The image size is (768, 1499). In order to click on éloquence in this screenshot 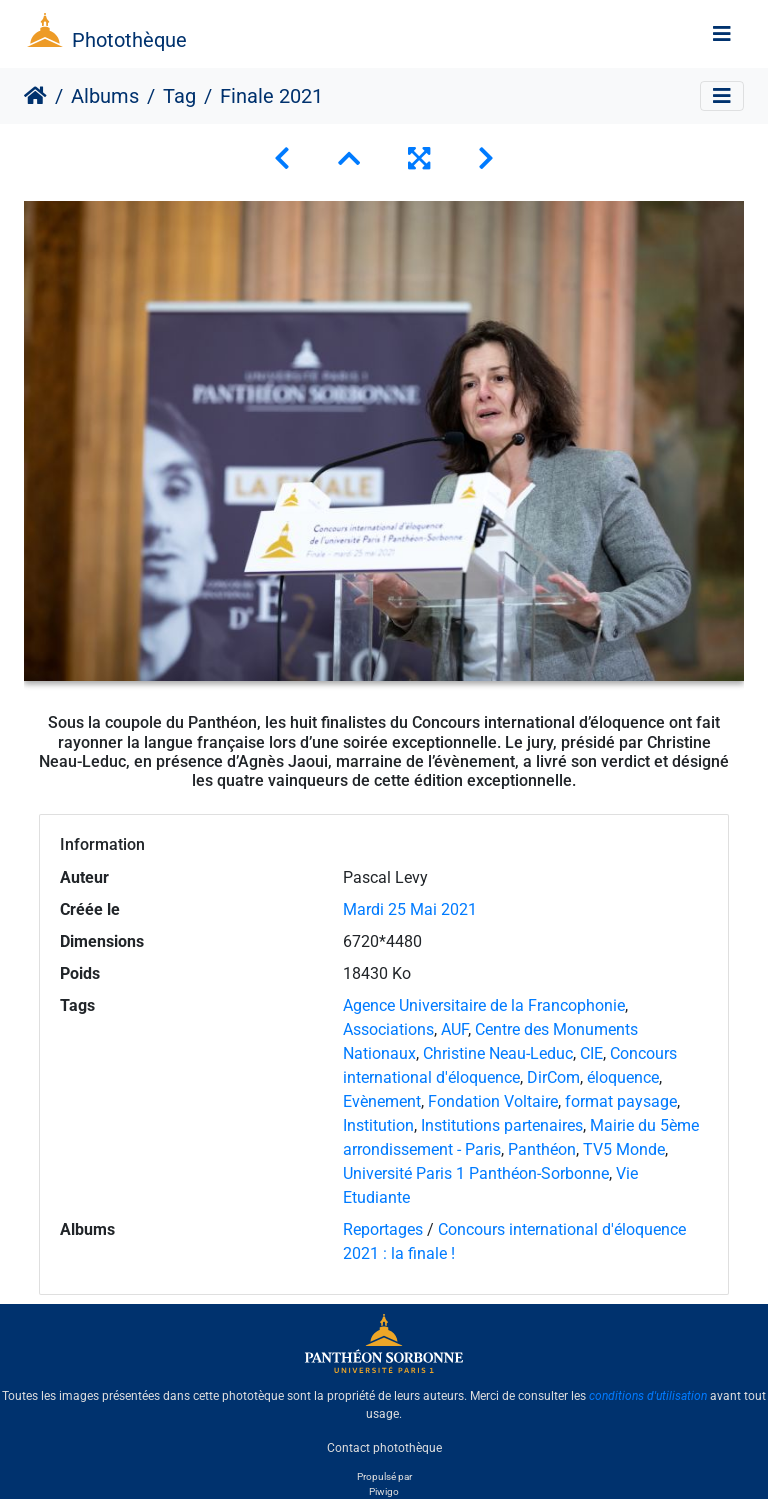, I will do `click(623, 1077)`.